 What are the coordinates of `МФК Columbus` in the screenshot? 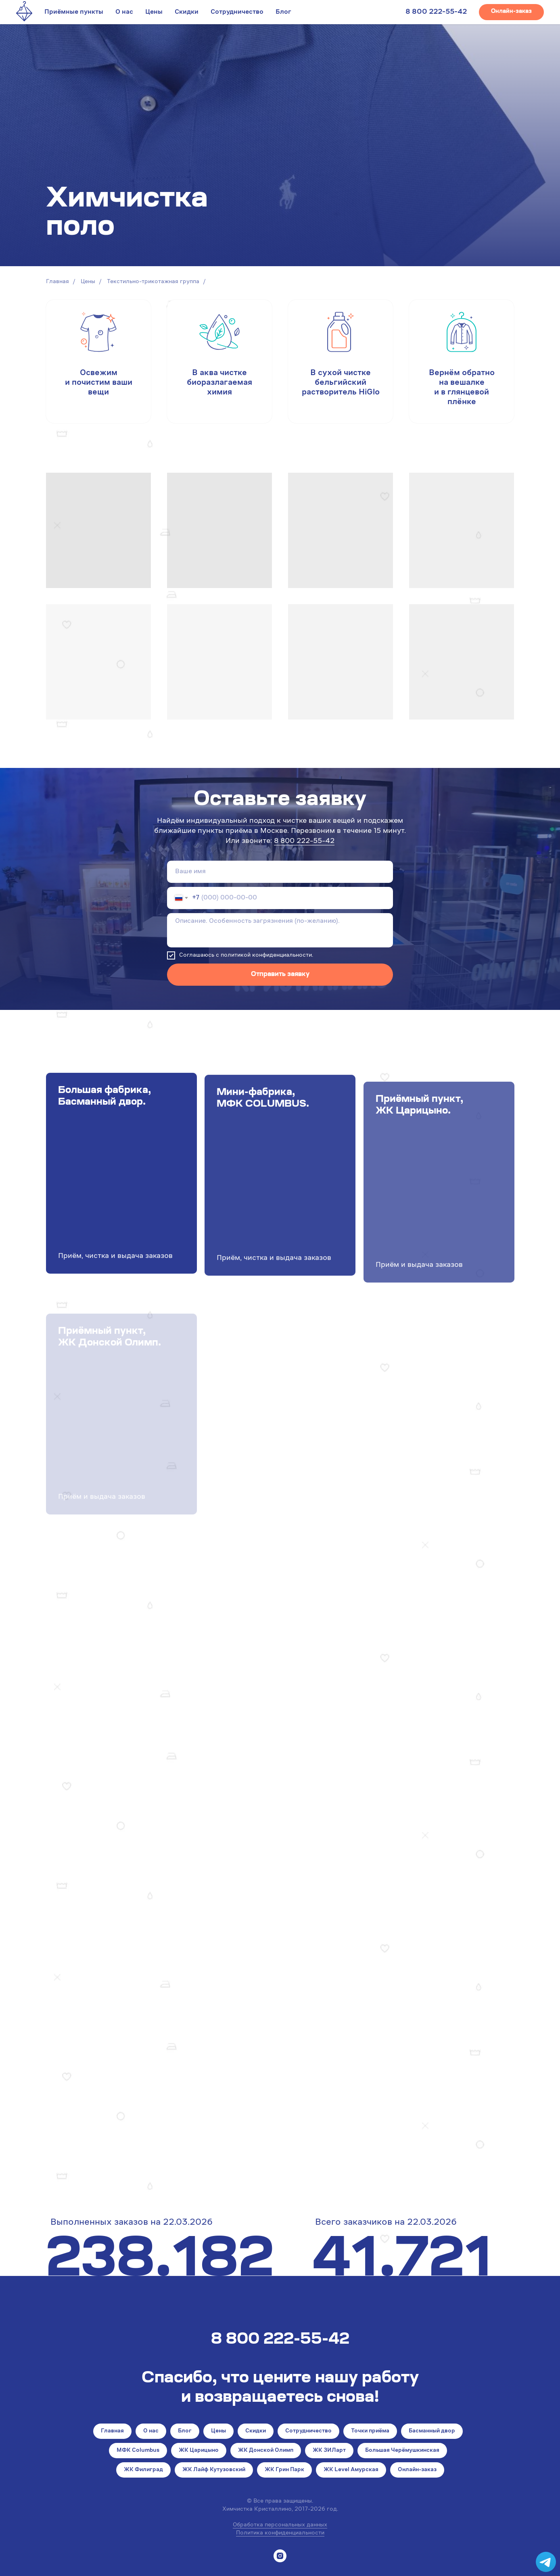 It's located at (138, 2450).